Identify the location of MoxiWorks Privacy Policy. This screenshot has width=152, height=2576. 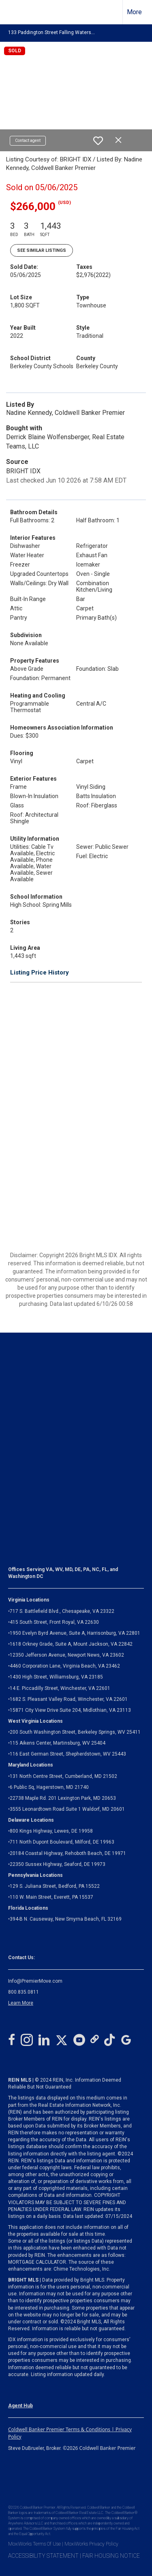
(91, 2544).